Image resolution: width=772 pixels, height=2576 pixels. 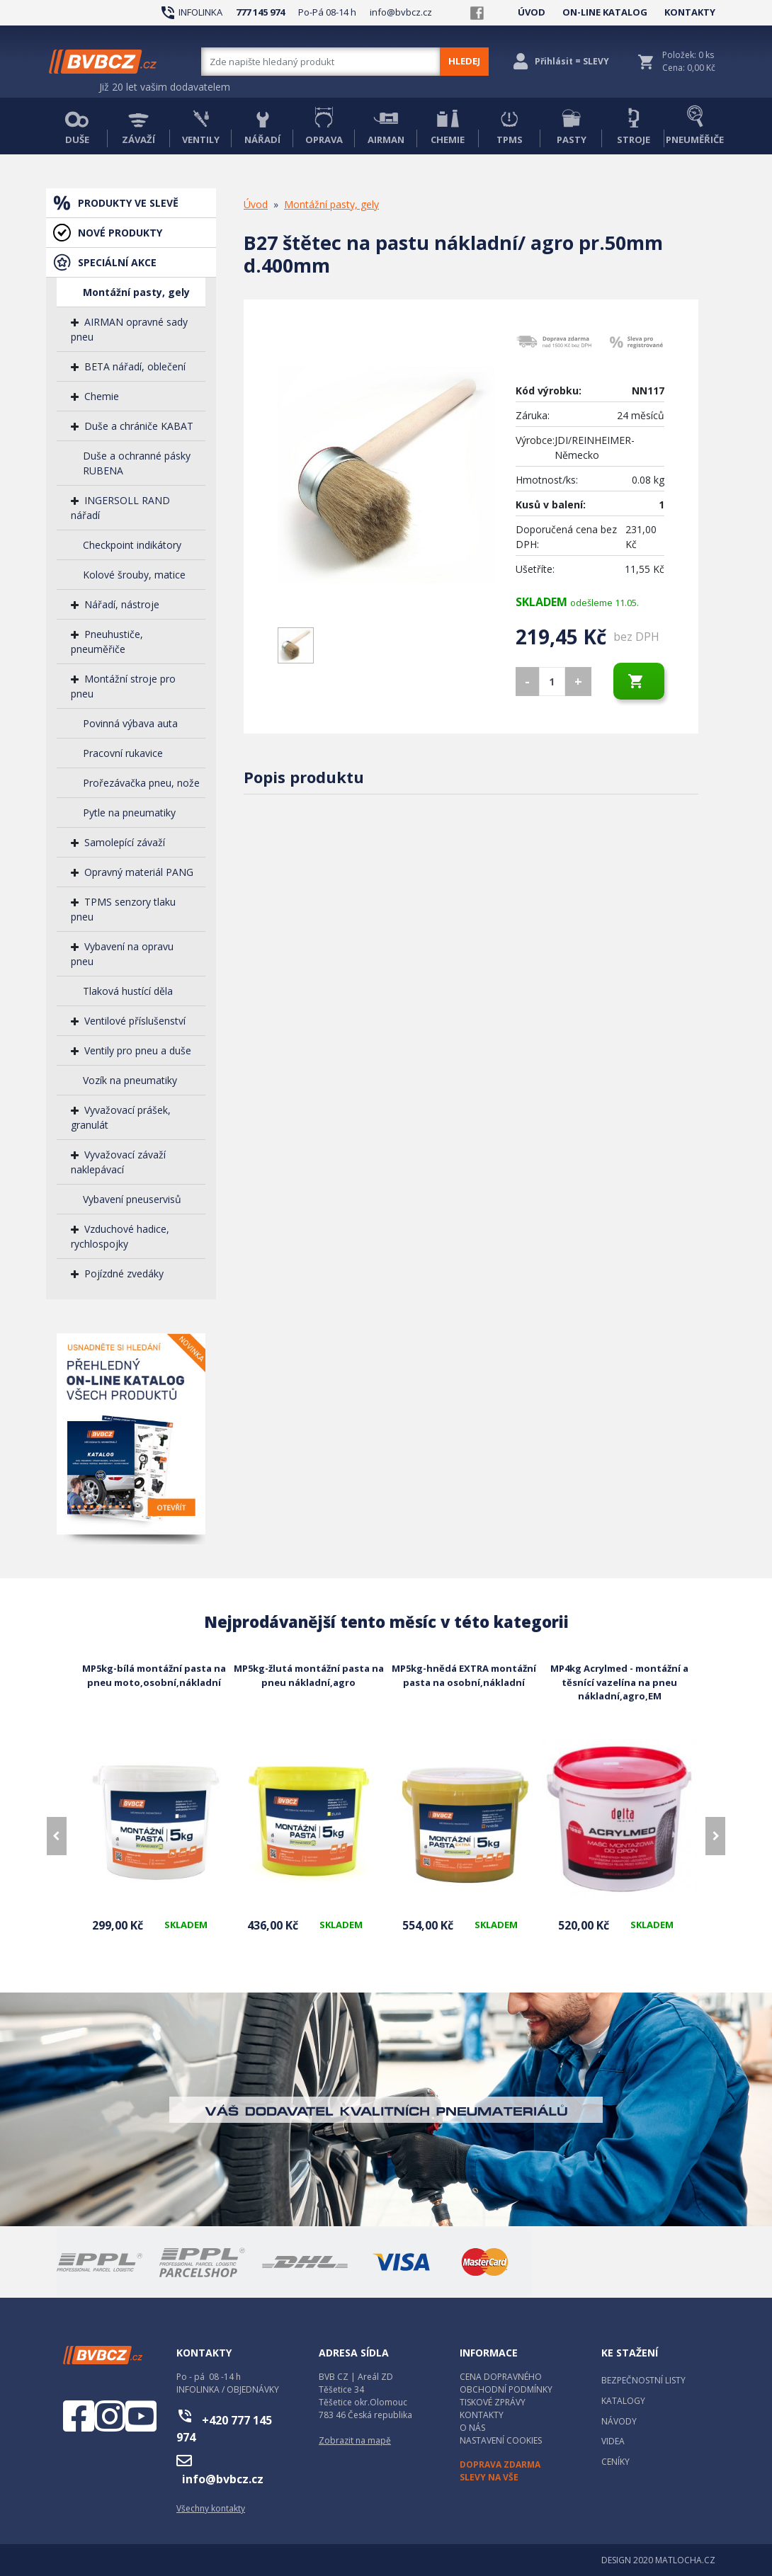 I want to click on ÚVOD, so click(x=531, y=12).